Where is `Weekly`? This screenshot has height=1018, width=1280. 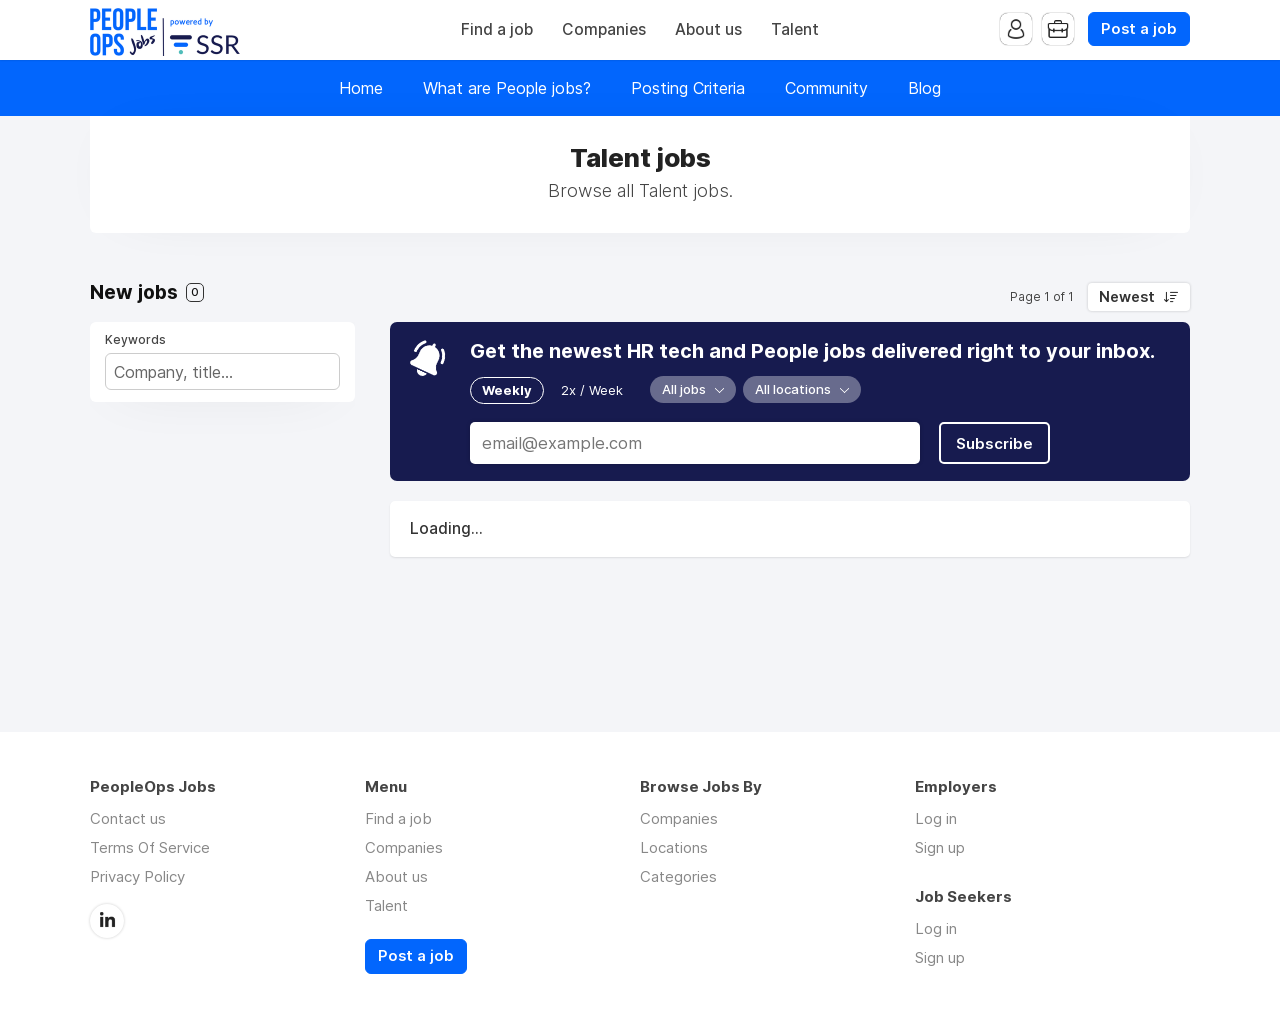 Weekly is located at coordinates (507, 390).